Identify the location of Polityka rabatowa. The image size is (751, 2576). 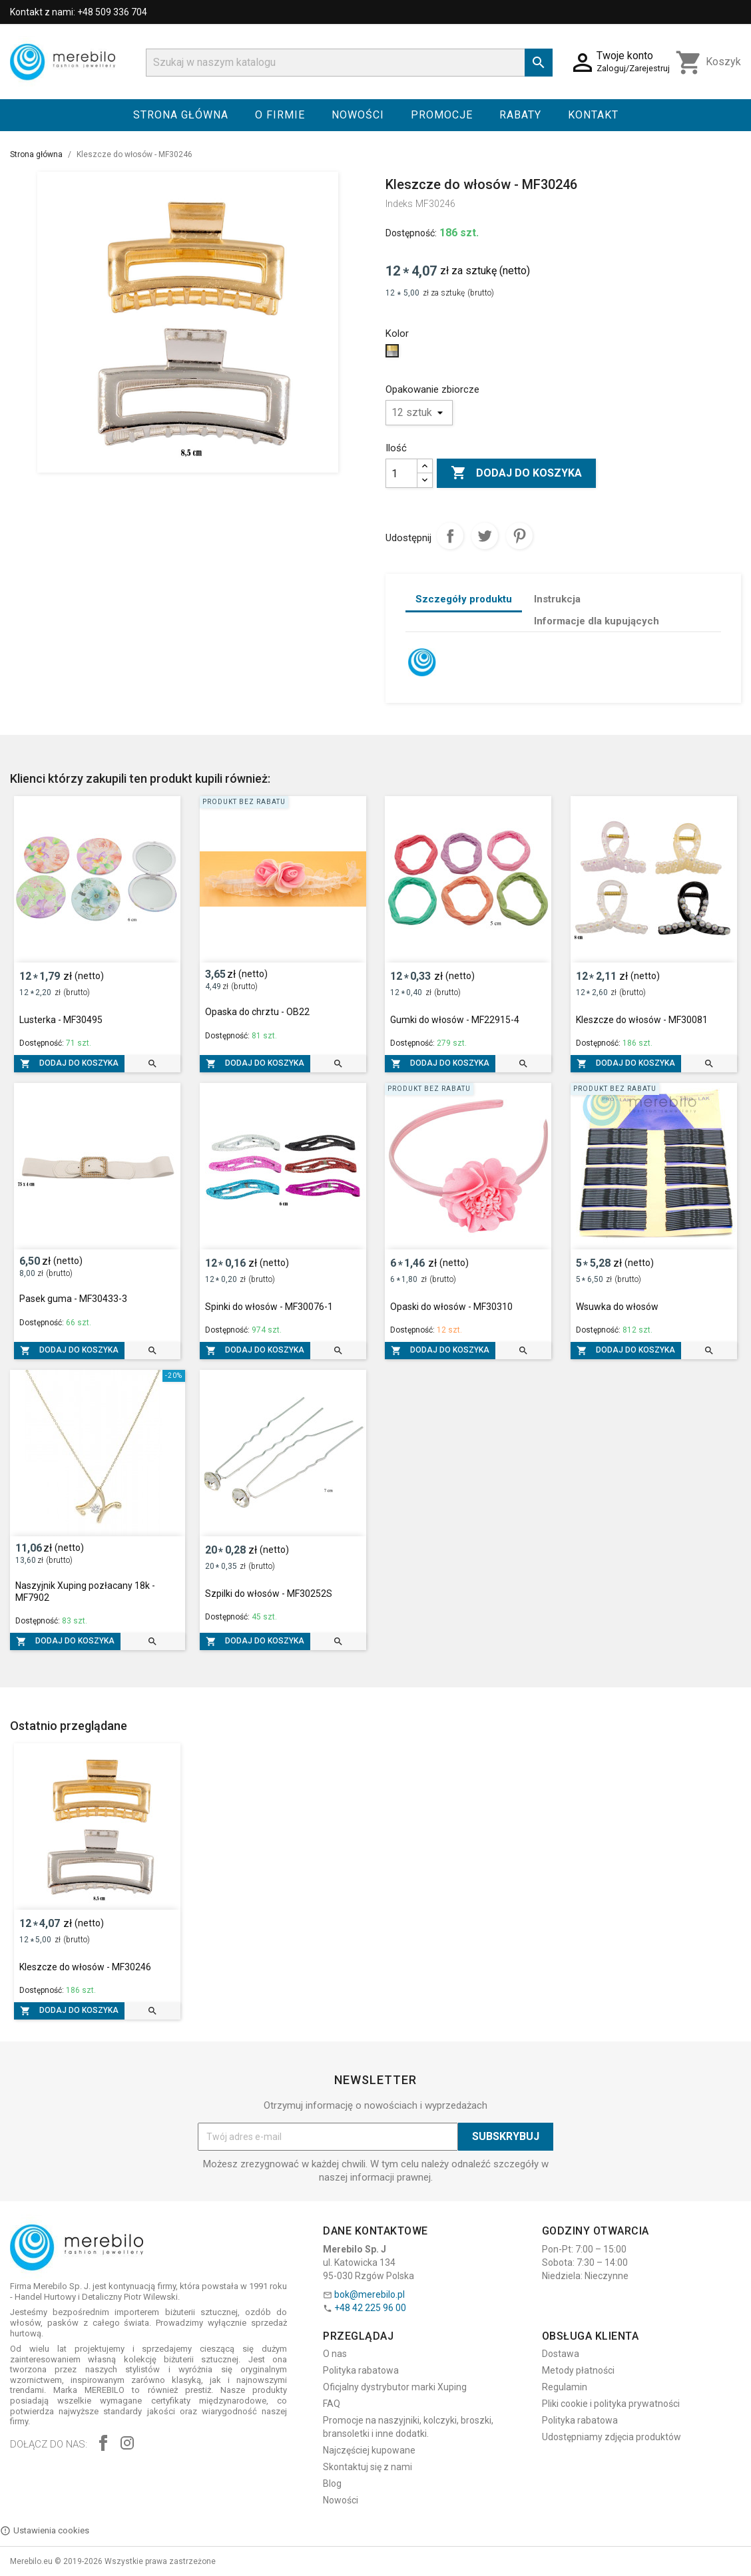
(361, 2370).